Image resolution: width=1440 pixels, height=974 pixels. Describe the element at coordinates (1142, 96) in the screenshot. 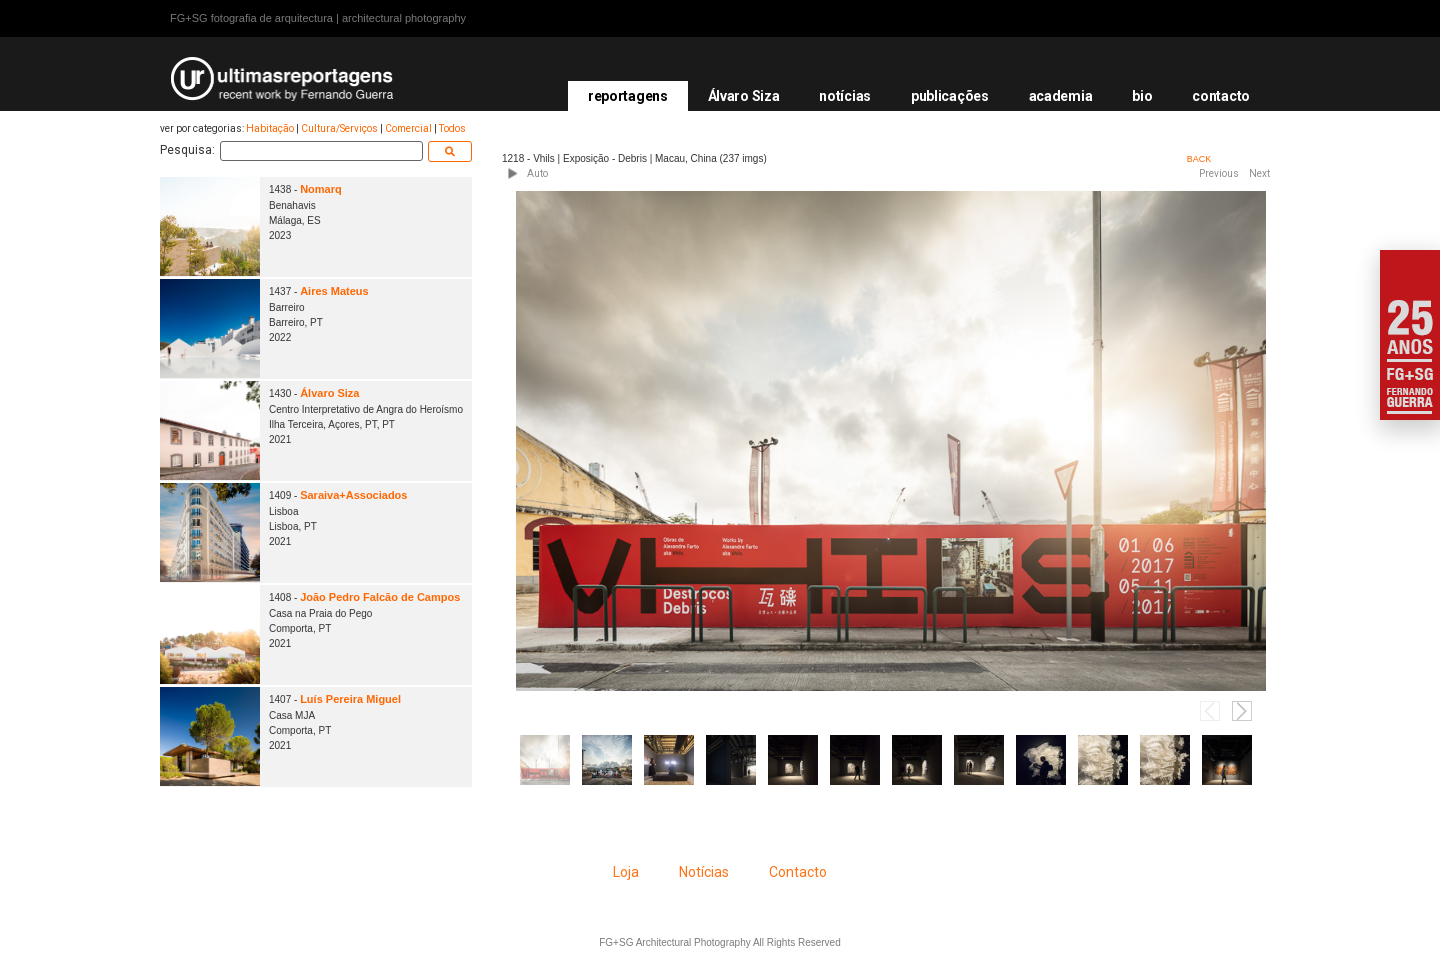

I see `bio` at that location.